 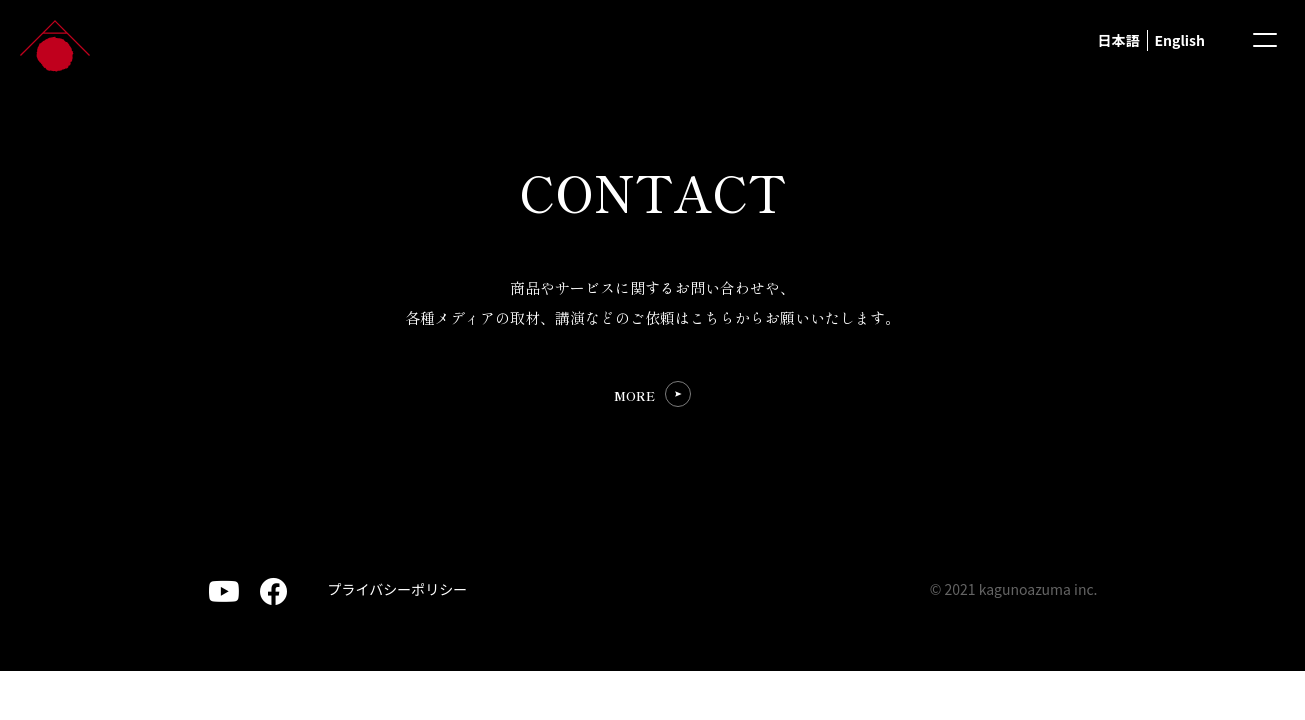 I want to click on MORE, so click(x=634, y=395).